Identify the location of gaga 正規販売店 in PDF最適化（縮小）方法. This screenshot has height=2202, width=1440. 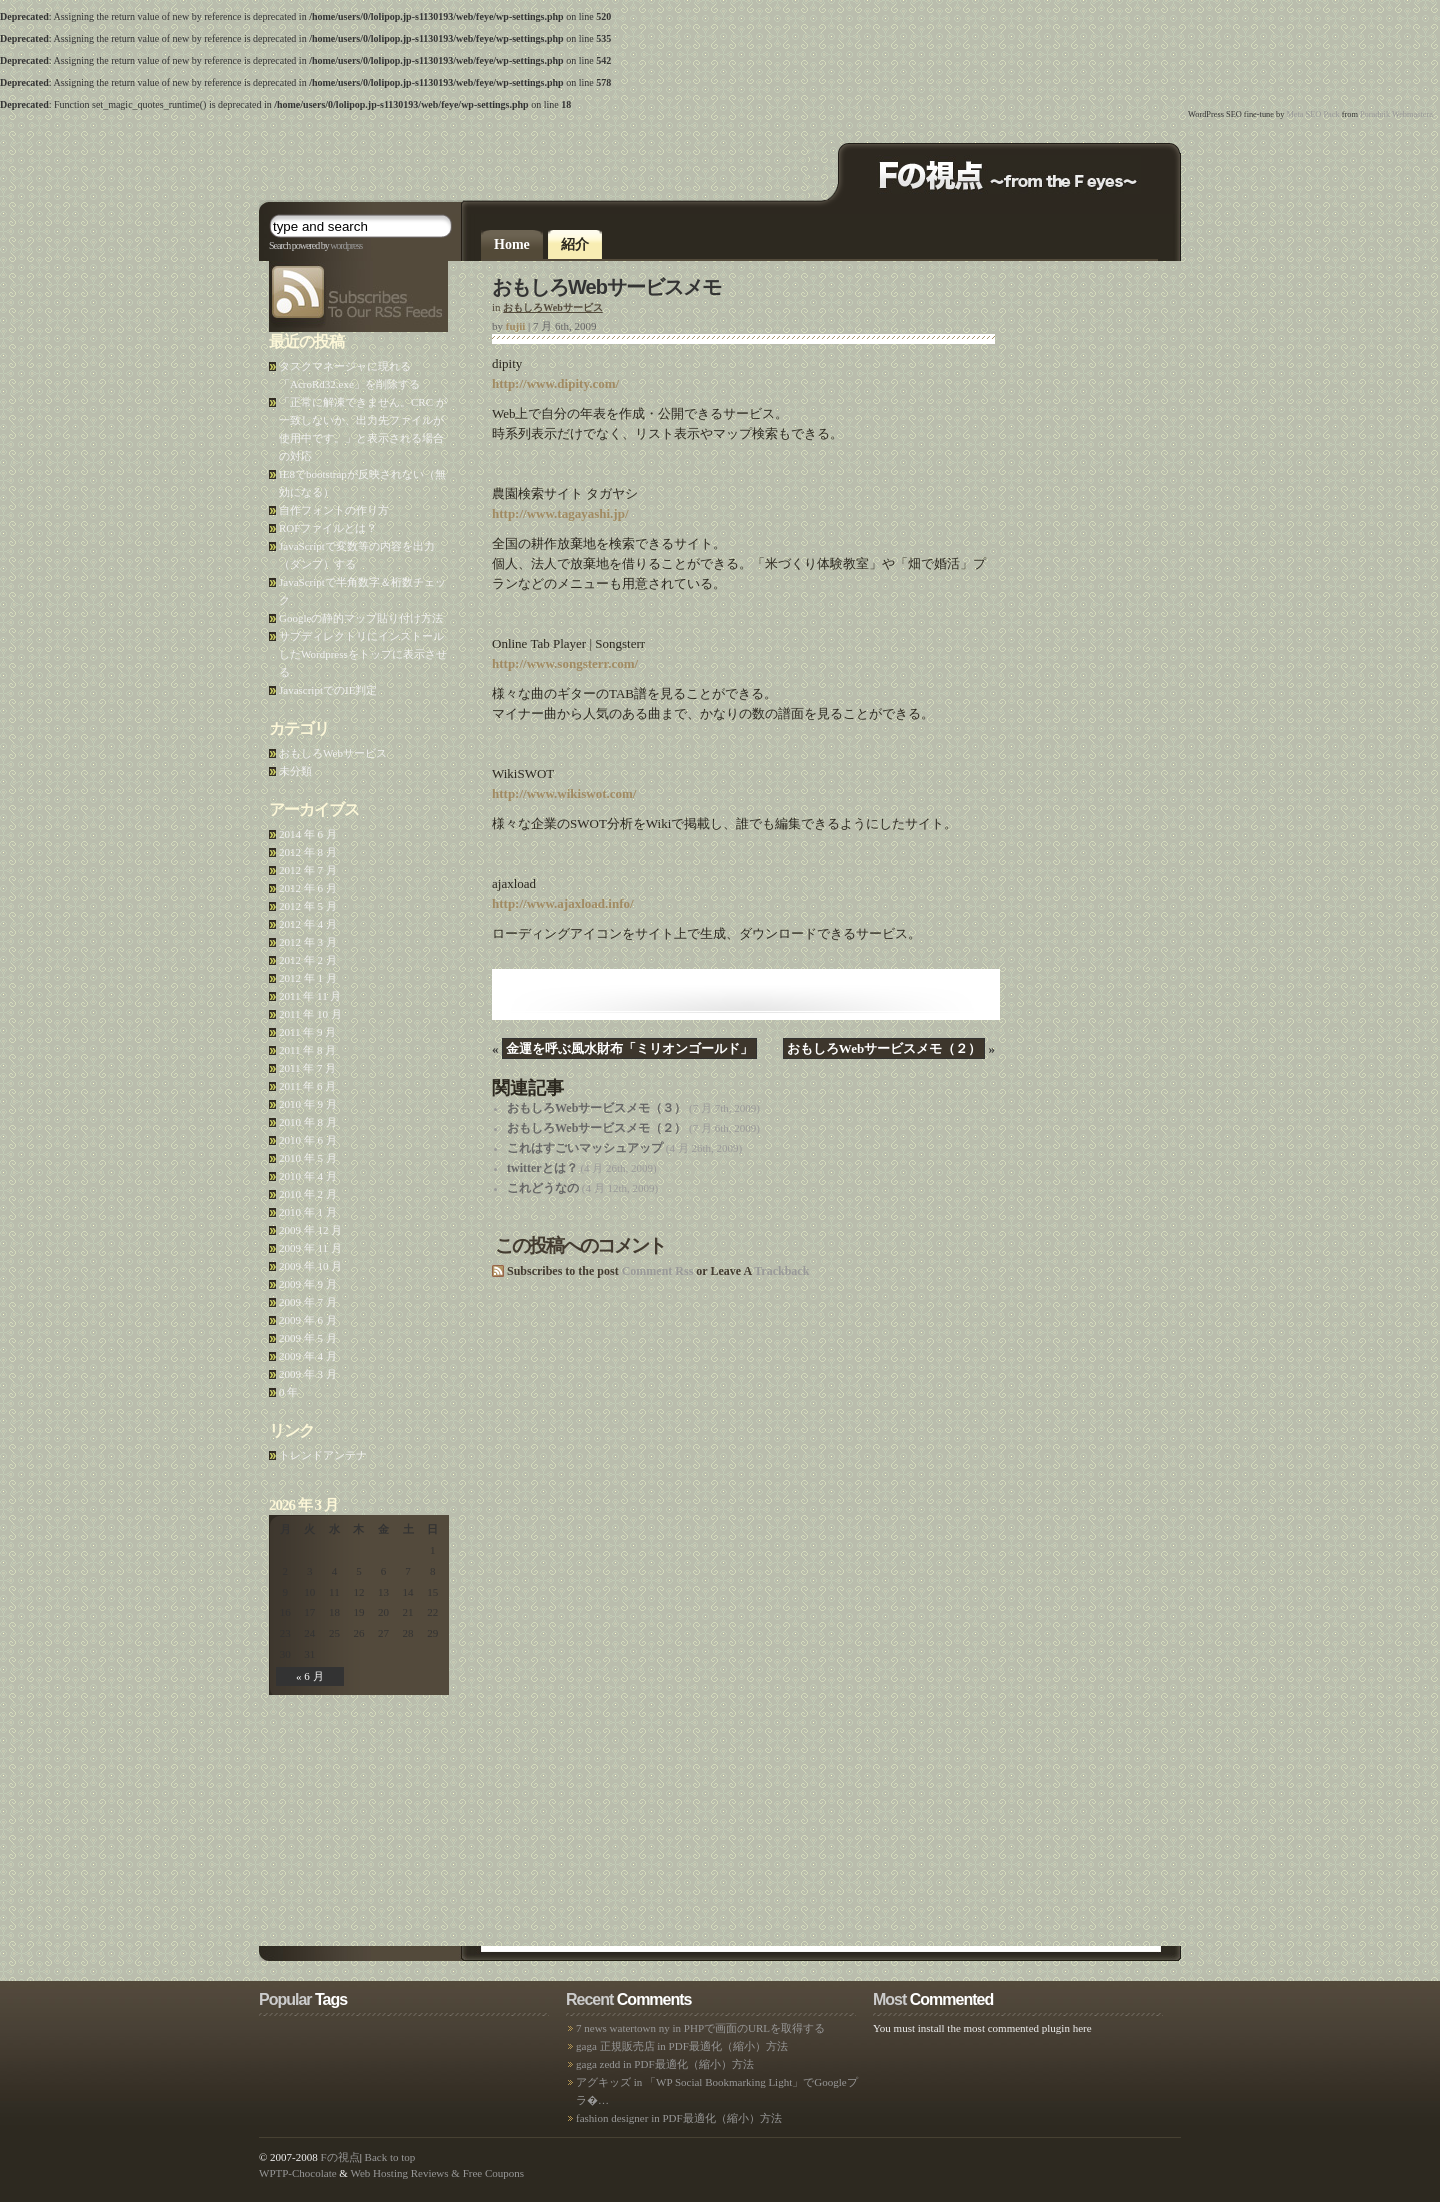
(682, 2046).